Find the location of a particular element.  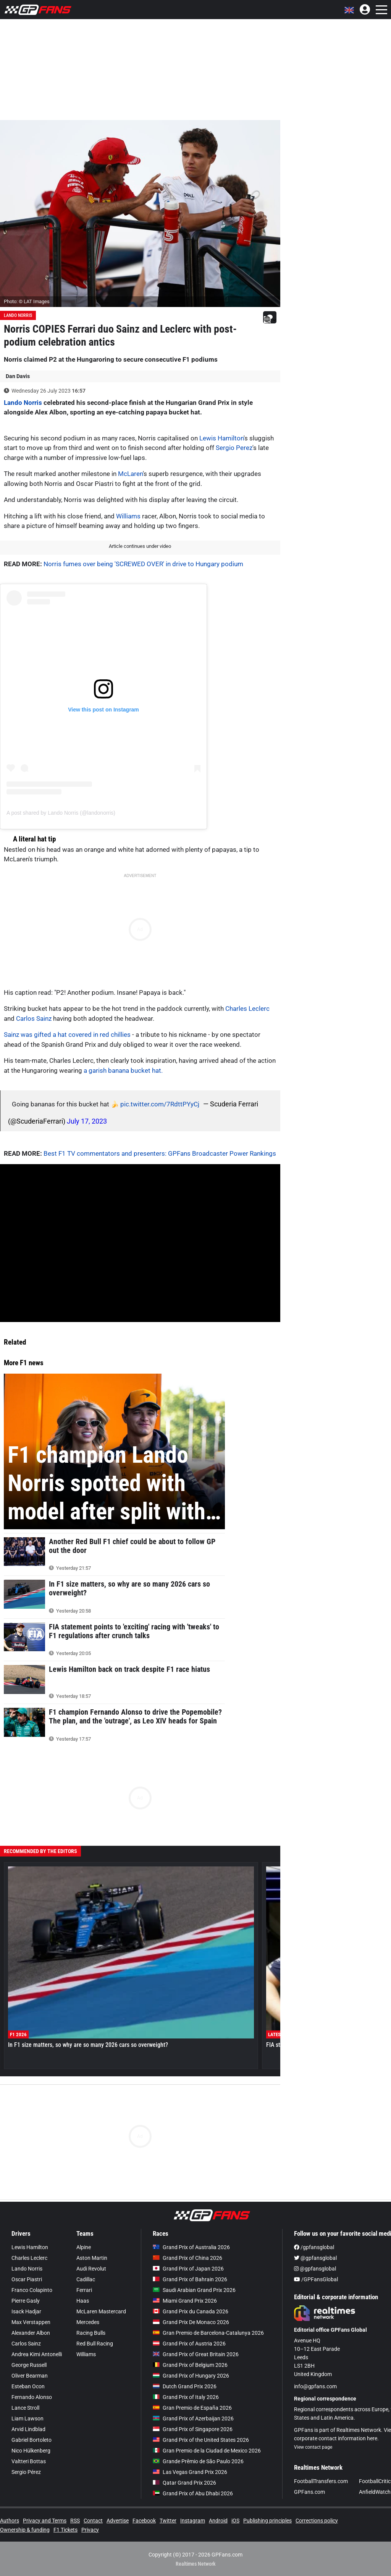

Esteban Ocon is located at coordinates (28, 2386).